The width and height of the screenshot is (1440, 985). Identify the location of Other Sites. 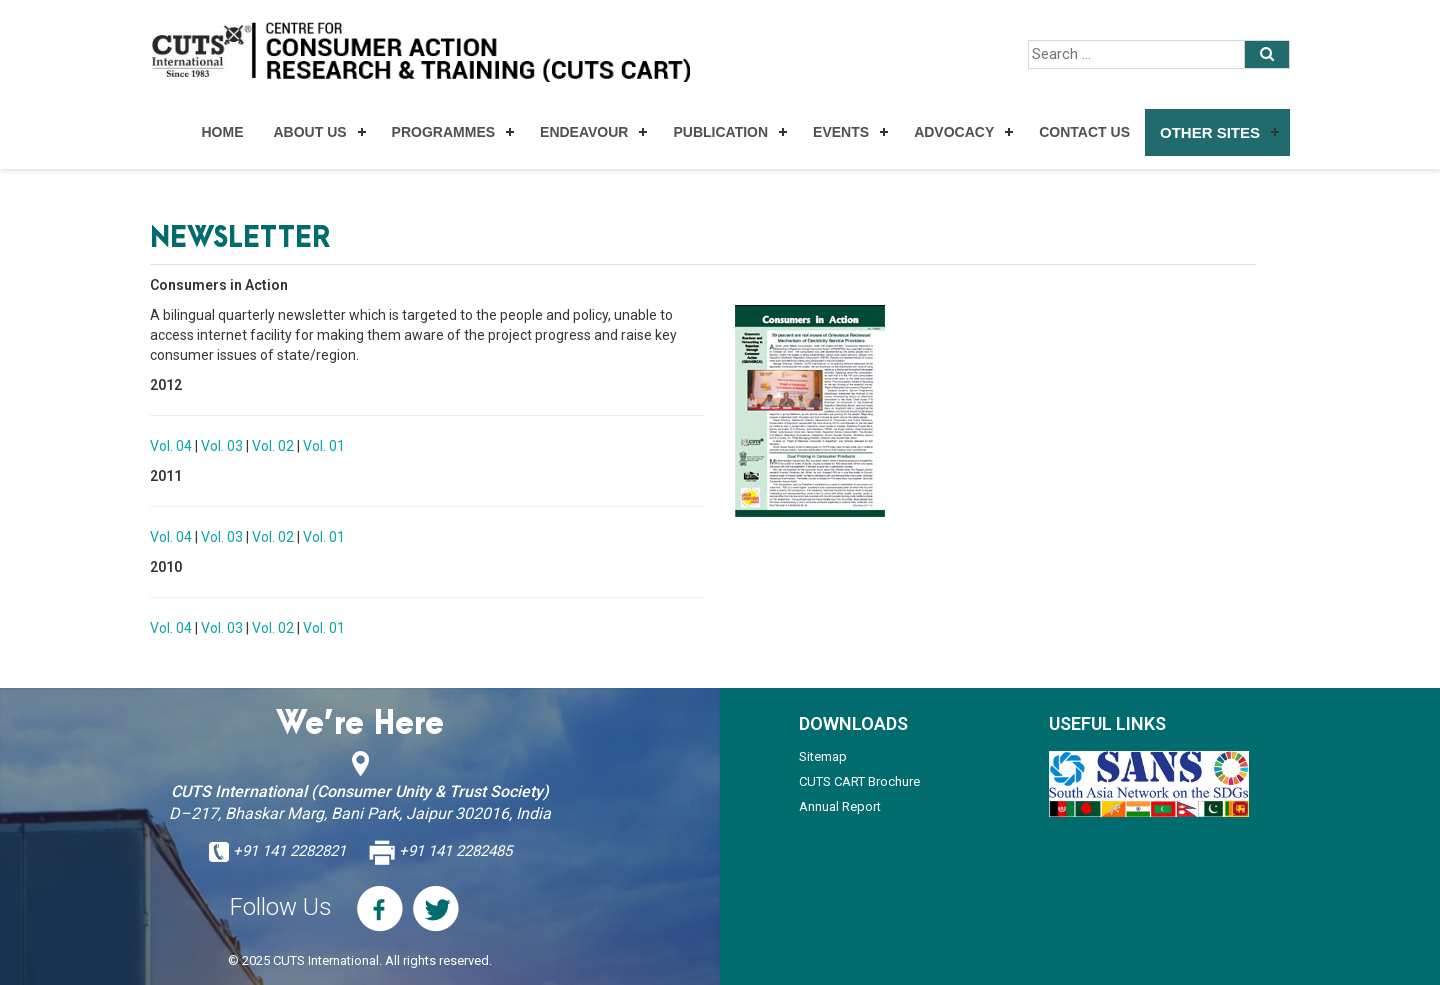
(1210, 132).